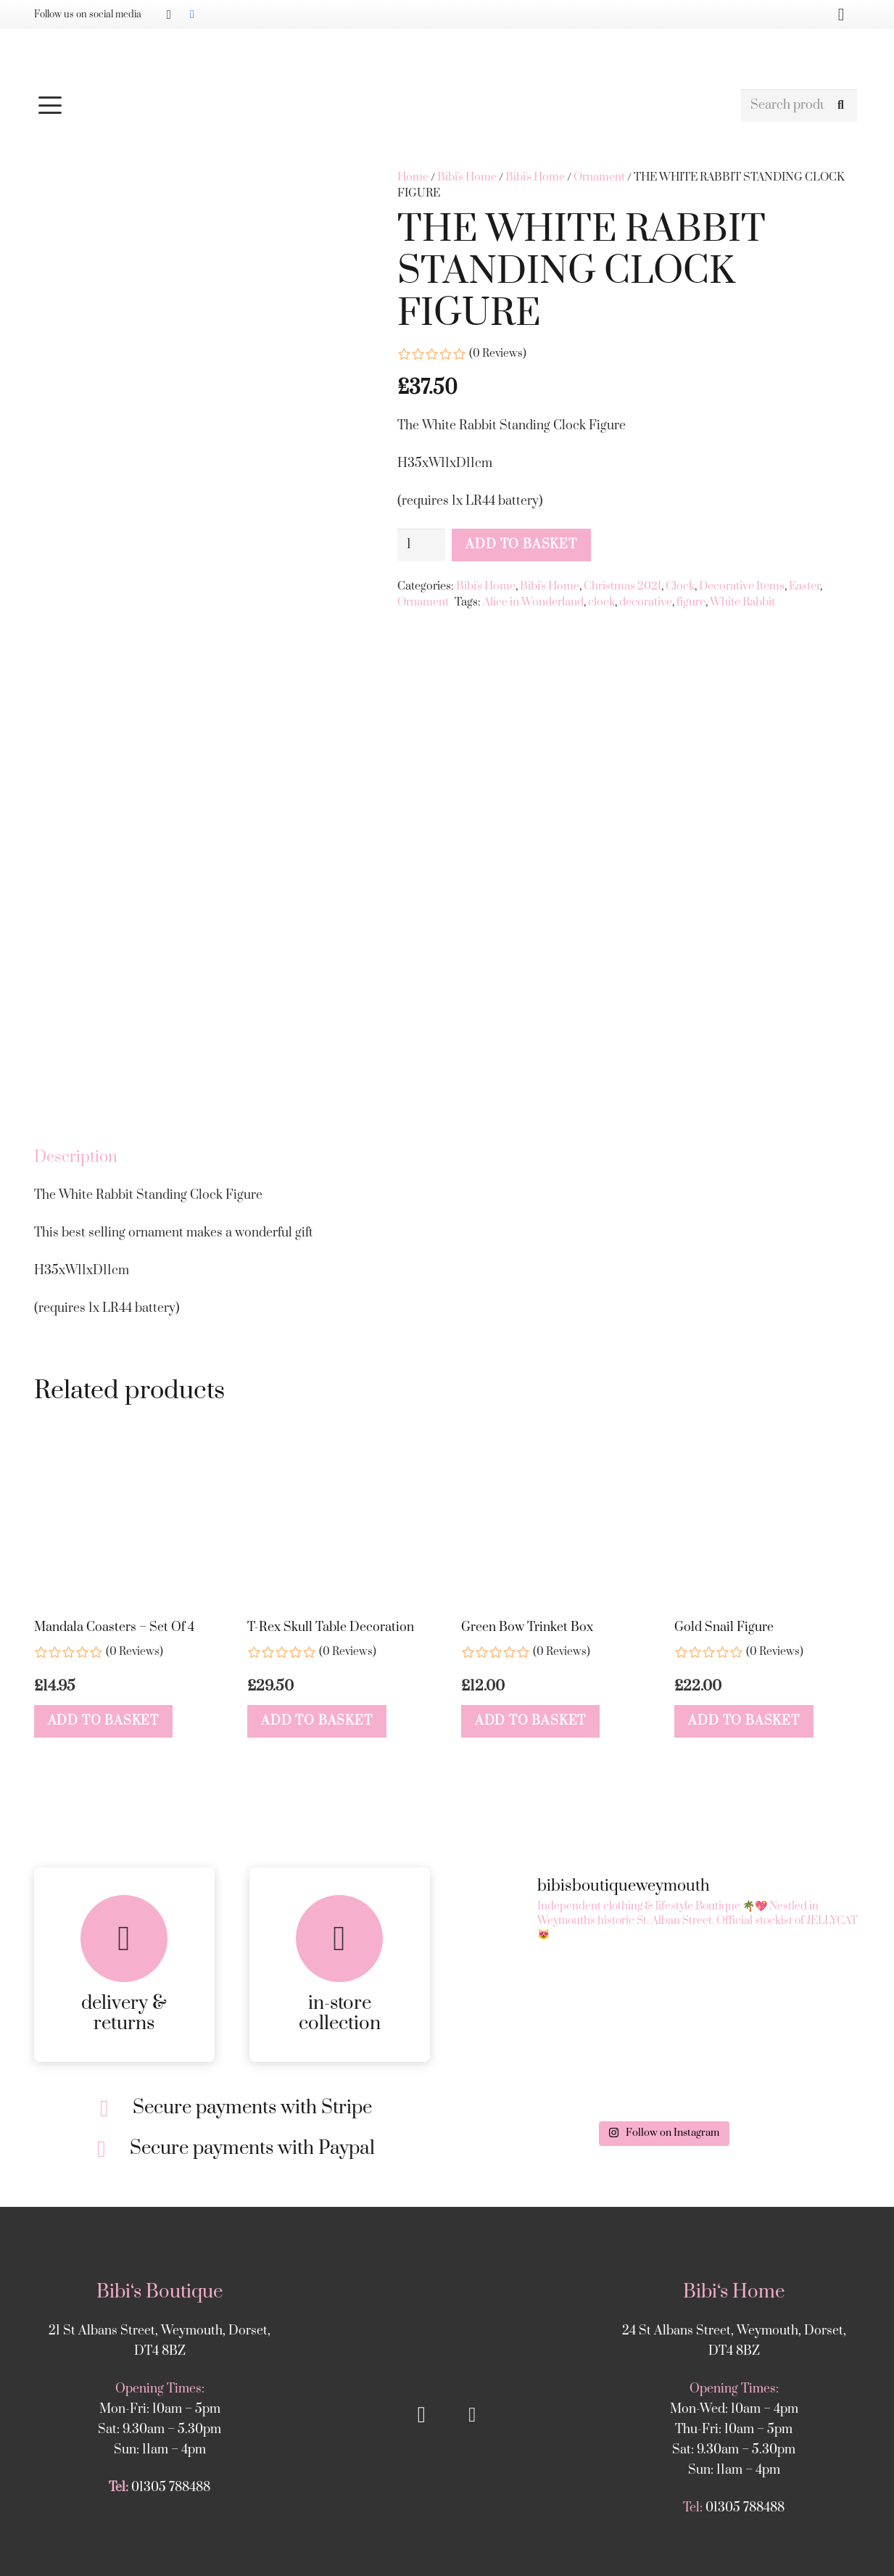  Describe the element at coordinates (169, 14) in the screenshot. I see `[Instagram]` at that location.